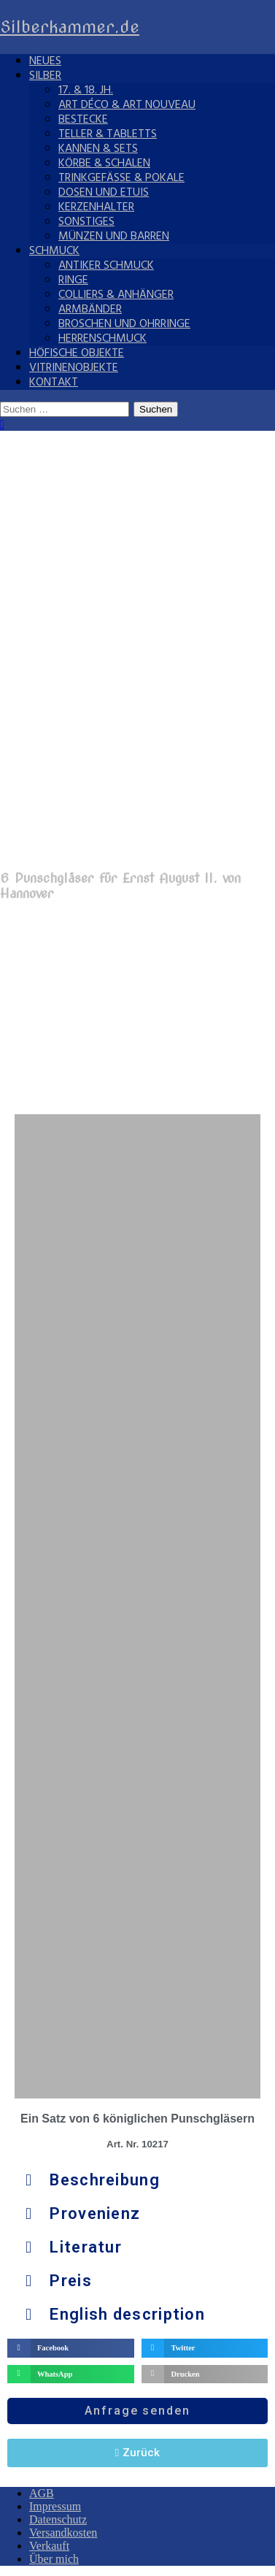  Describe the element at coordinates (113, 236) in the screenshot. I see `Münzen und Barren` at that location.